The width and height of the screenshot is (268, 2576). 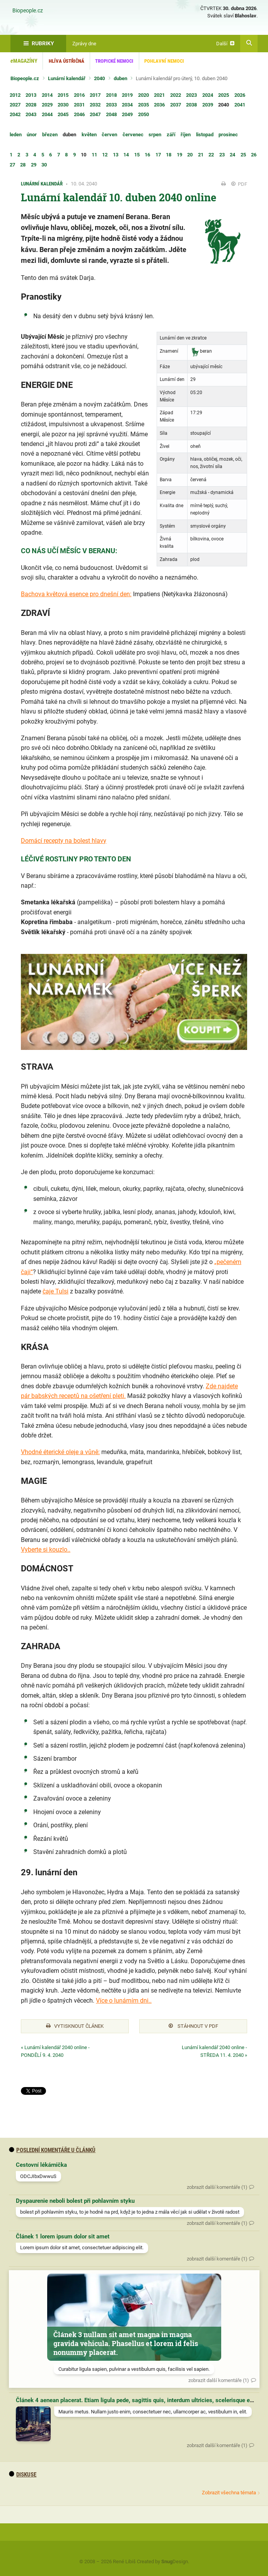 I want to click on Pohlavní nemoci, so click(x=164, y=61).